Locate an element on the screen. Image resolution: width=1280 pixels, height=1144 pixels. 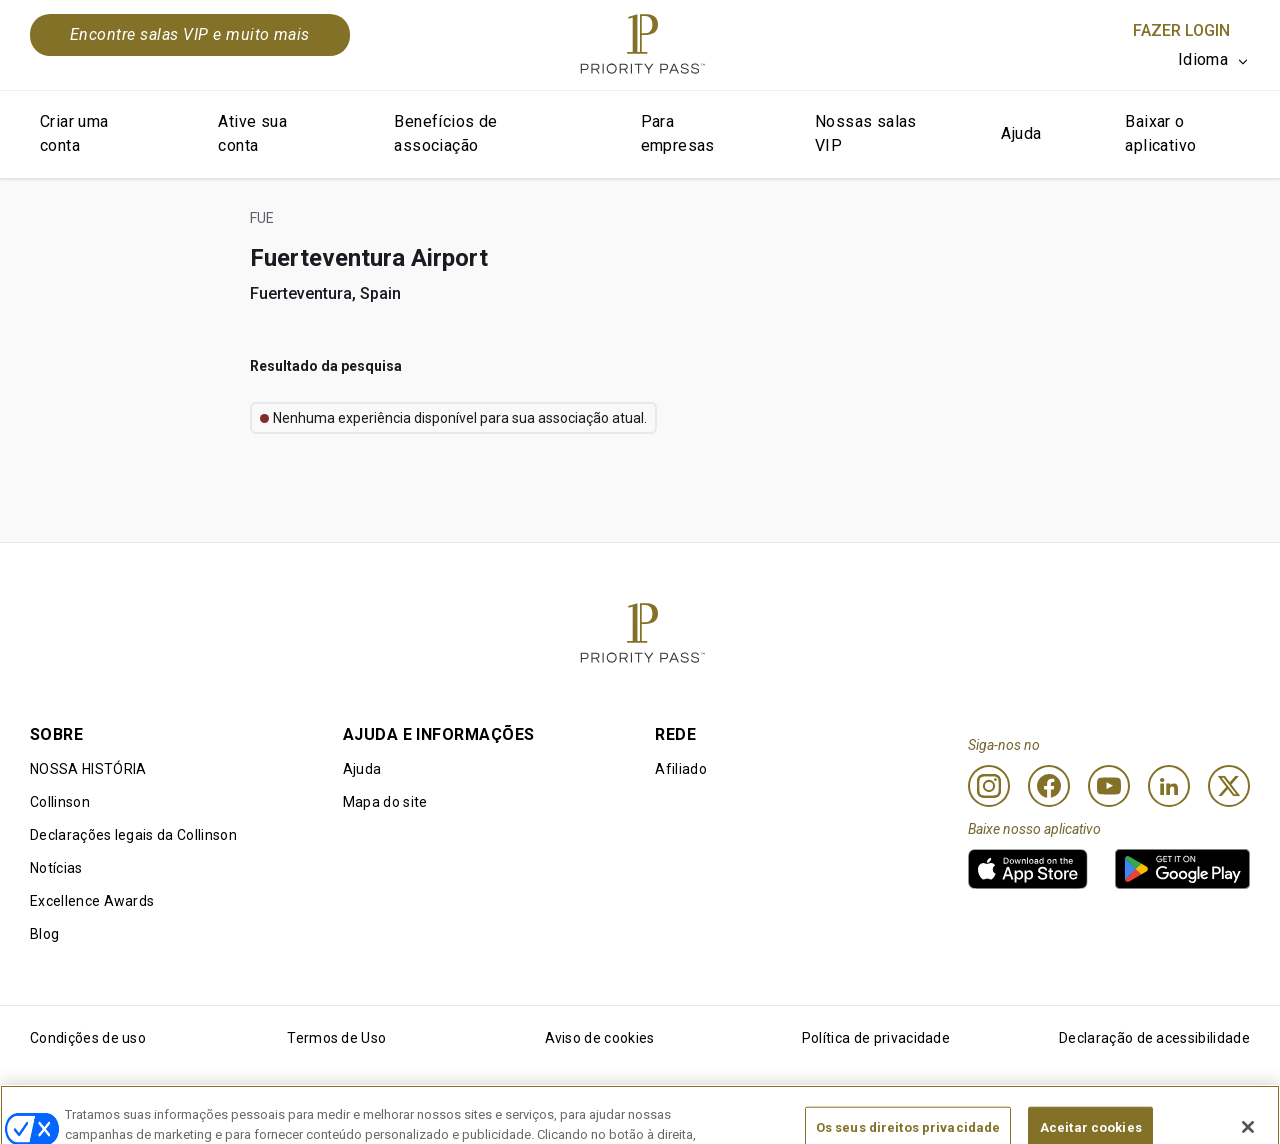
Nossas salas VIP is located at coordinates (866, 133).